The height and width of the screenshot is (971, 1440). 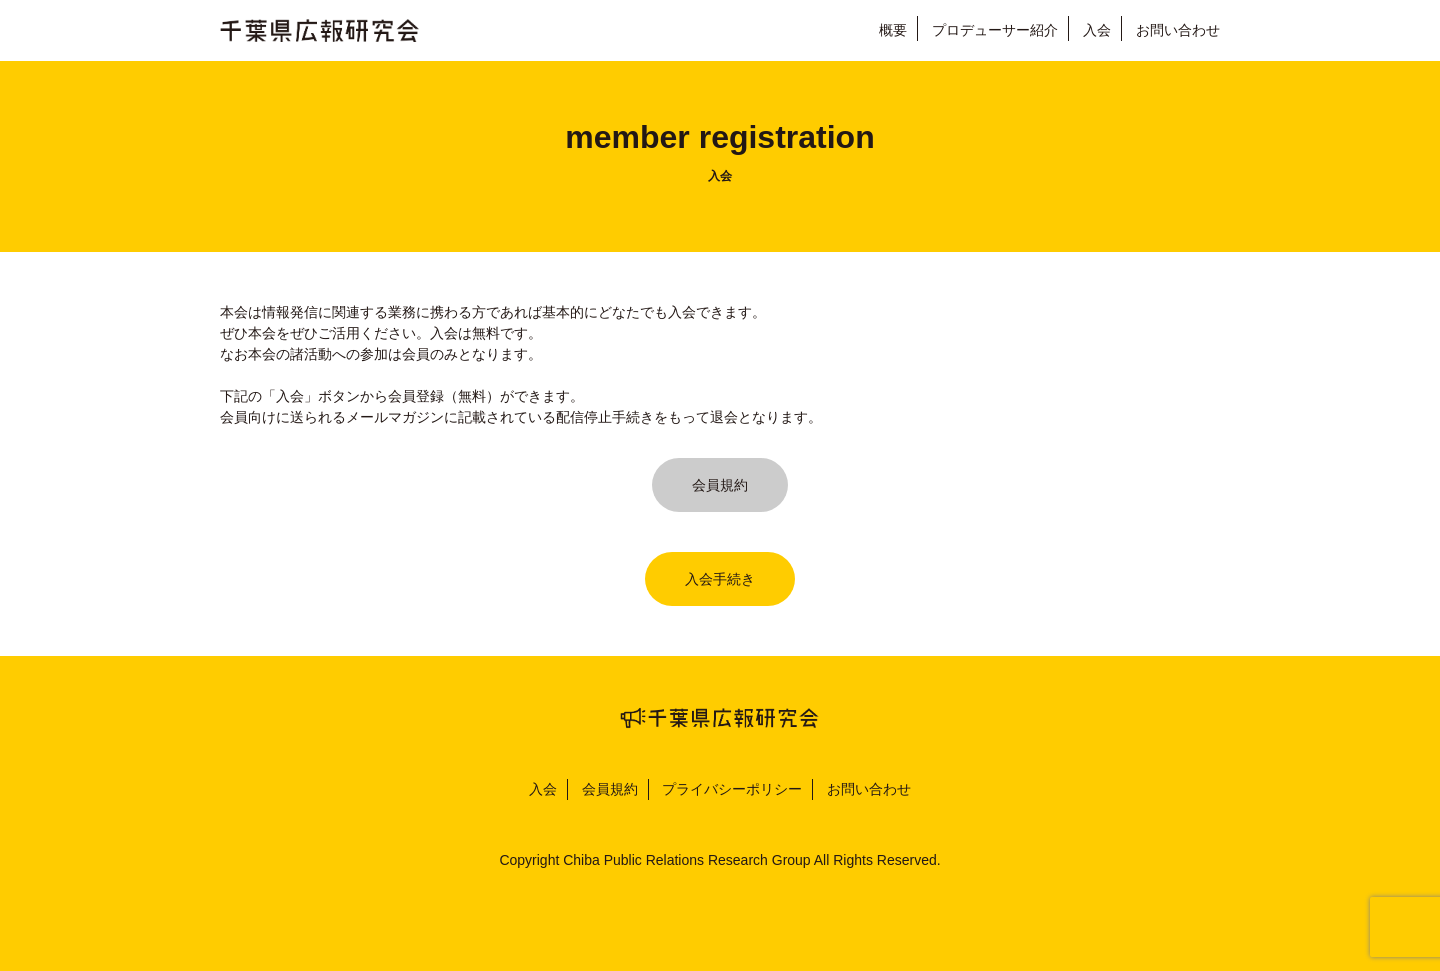 I want to click on 入会, so click(x=1097, y=30).